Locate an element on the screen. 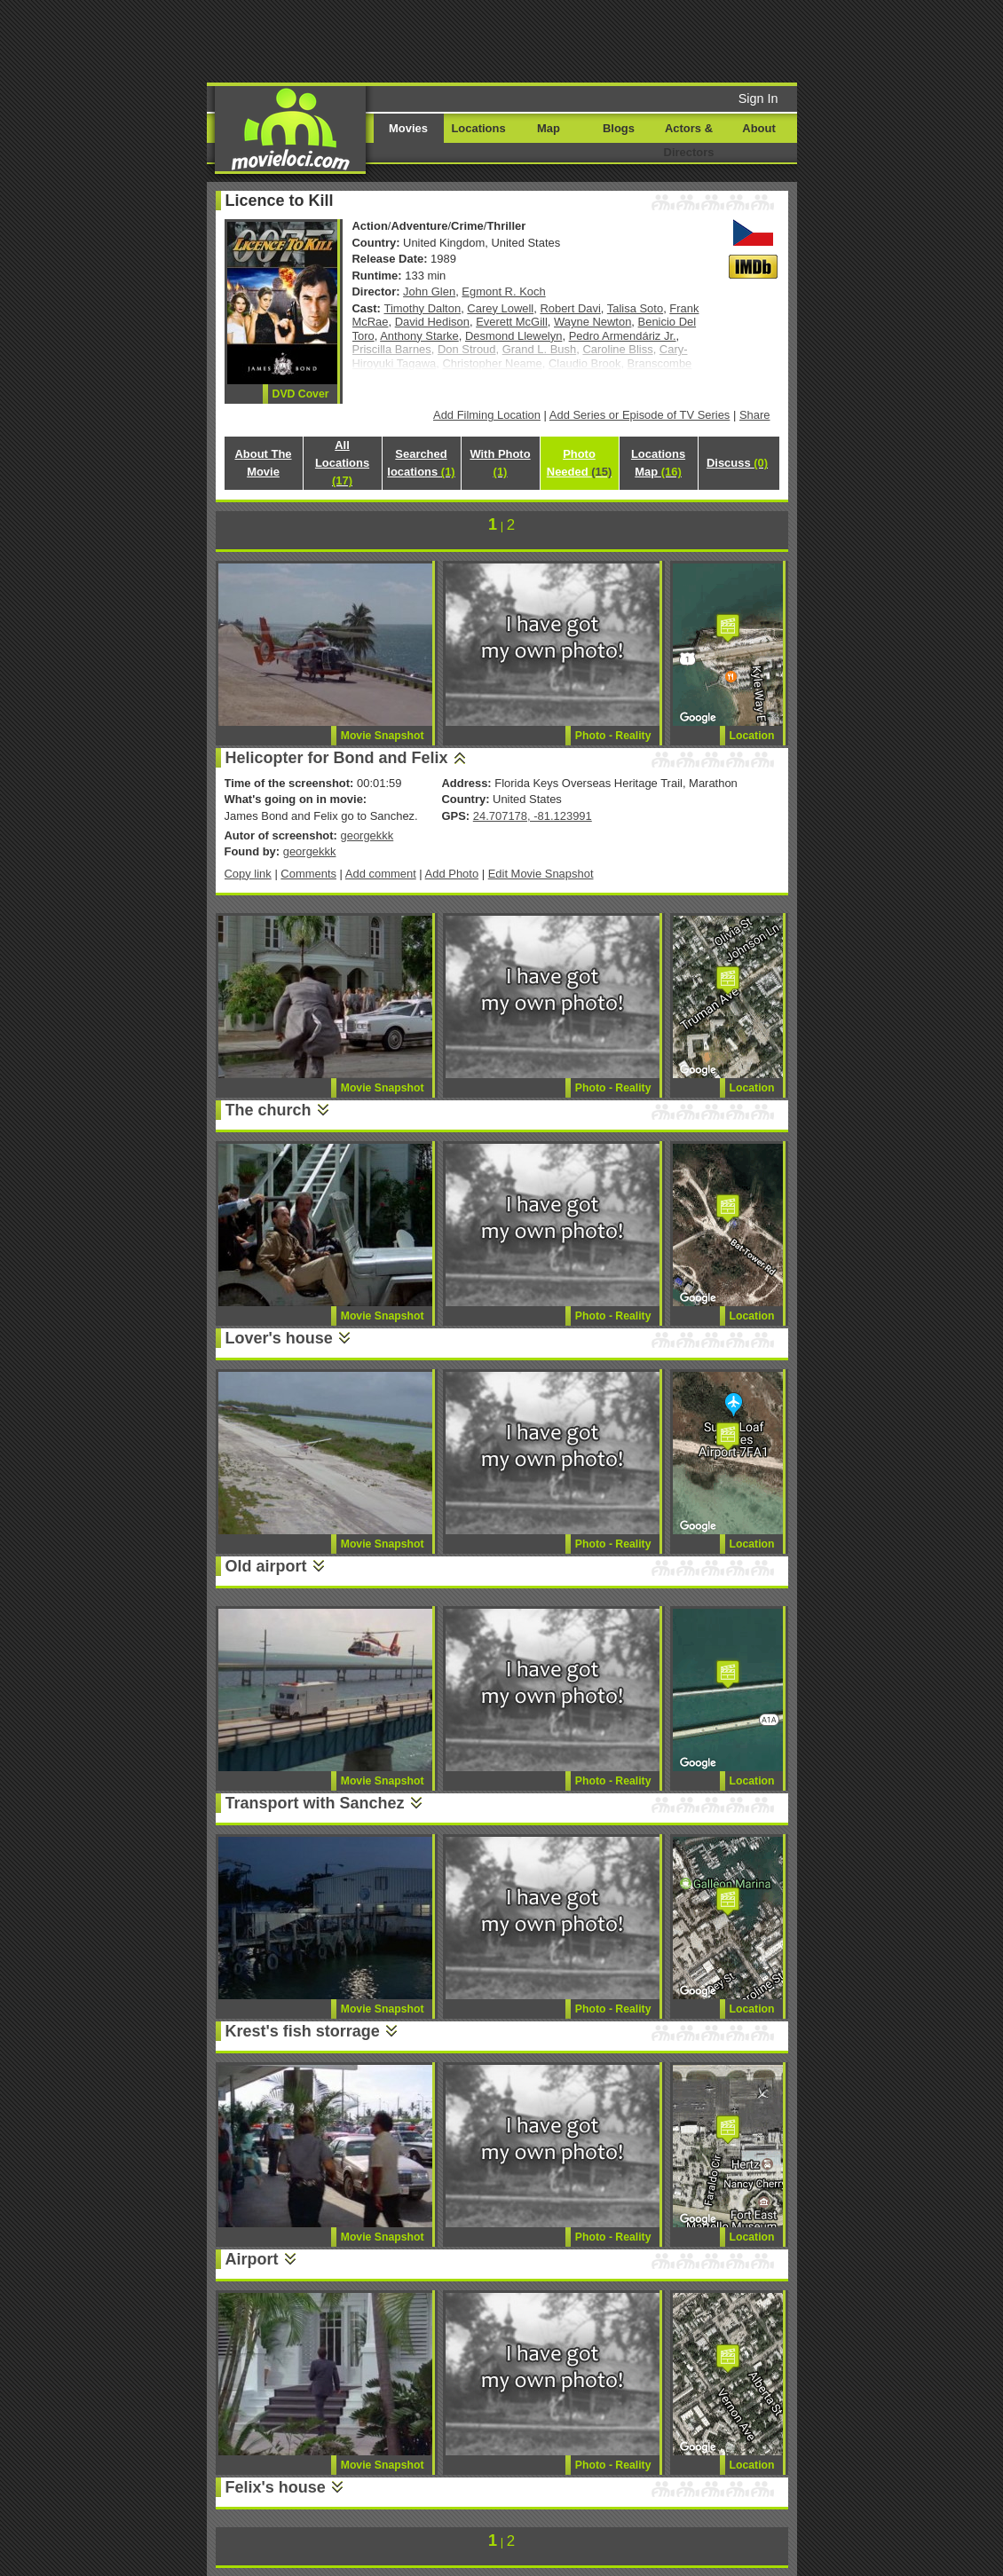  Carey Lowell is located at coordinates (500, 308).